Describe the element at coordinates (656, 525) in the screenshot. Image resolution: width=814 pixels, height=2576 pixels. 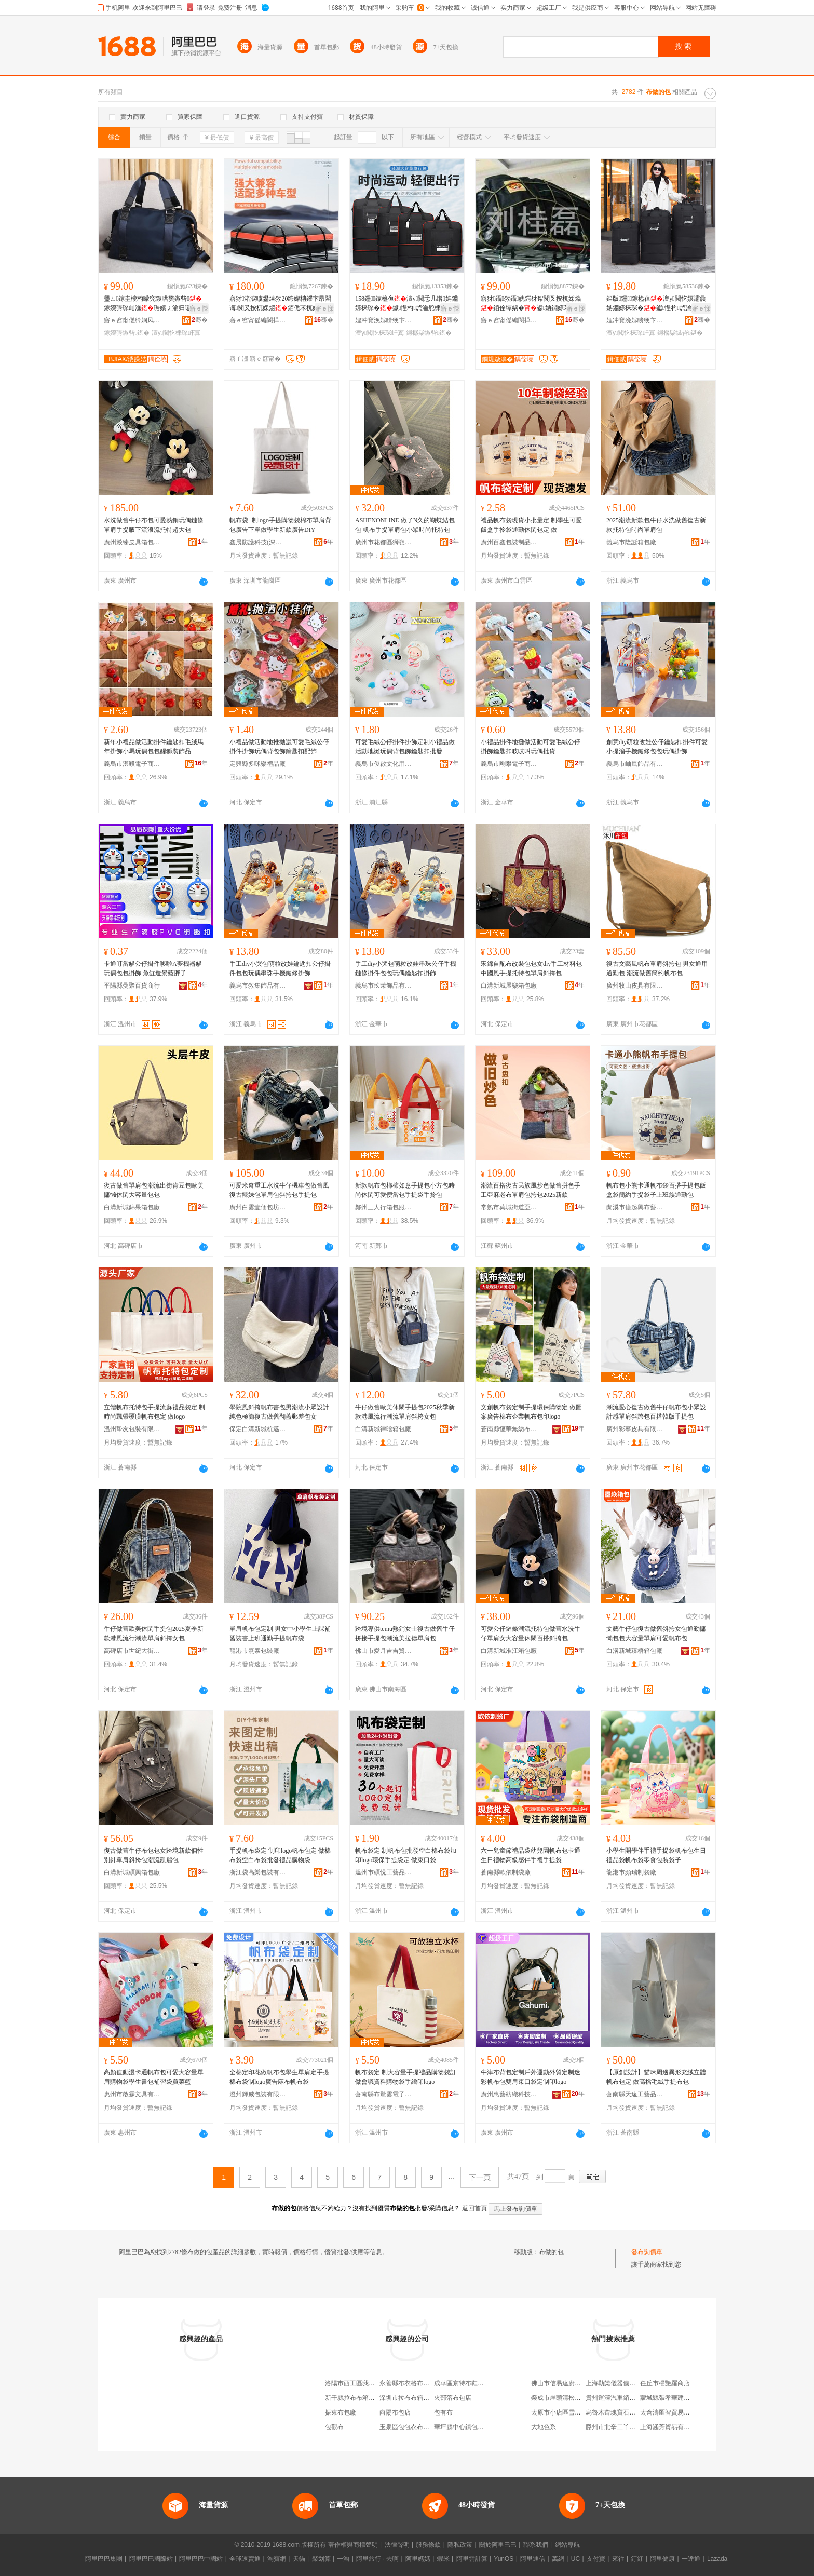
I see `2025潮流新款包牛仔水洗做舊復古新款托特包時尚單肩包-` at that location.